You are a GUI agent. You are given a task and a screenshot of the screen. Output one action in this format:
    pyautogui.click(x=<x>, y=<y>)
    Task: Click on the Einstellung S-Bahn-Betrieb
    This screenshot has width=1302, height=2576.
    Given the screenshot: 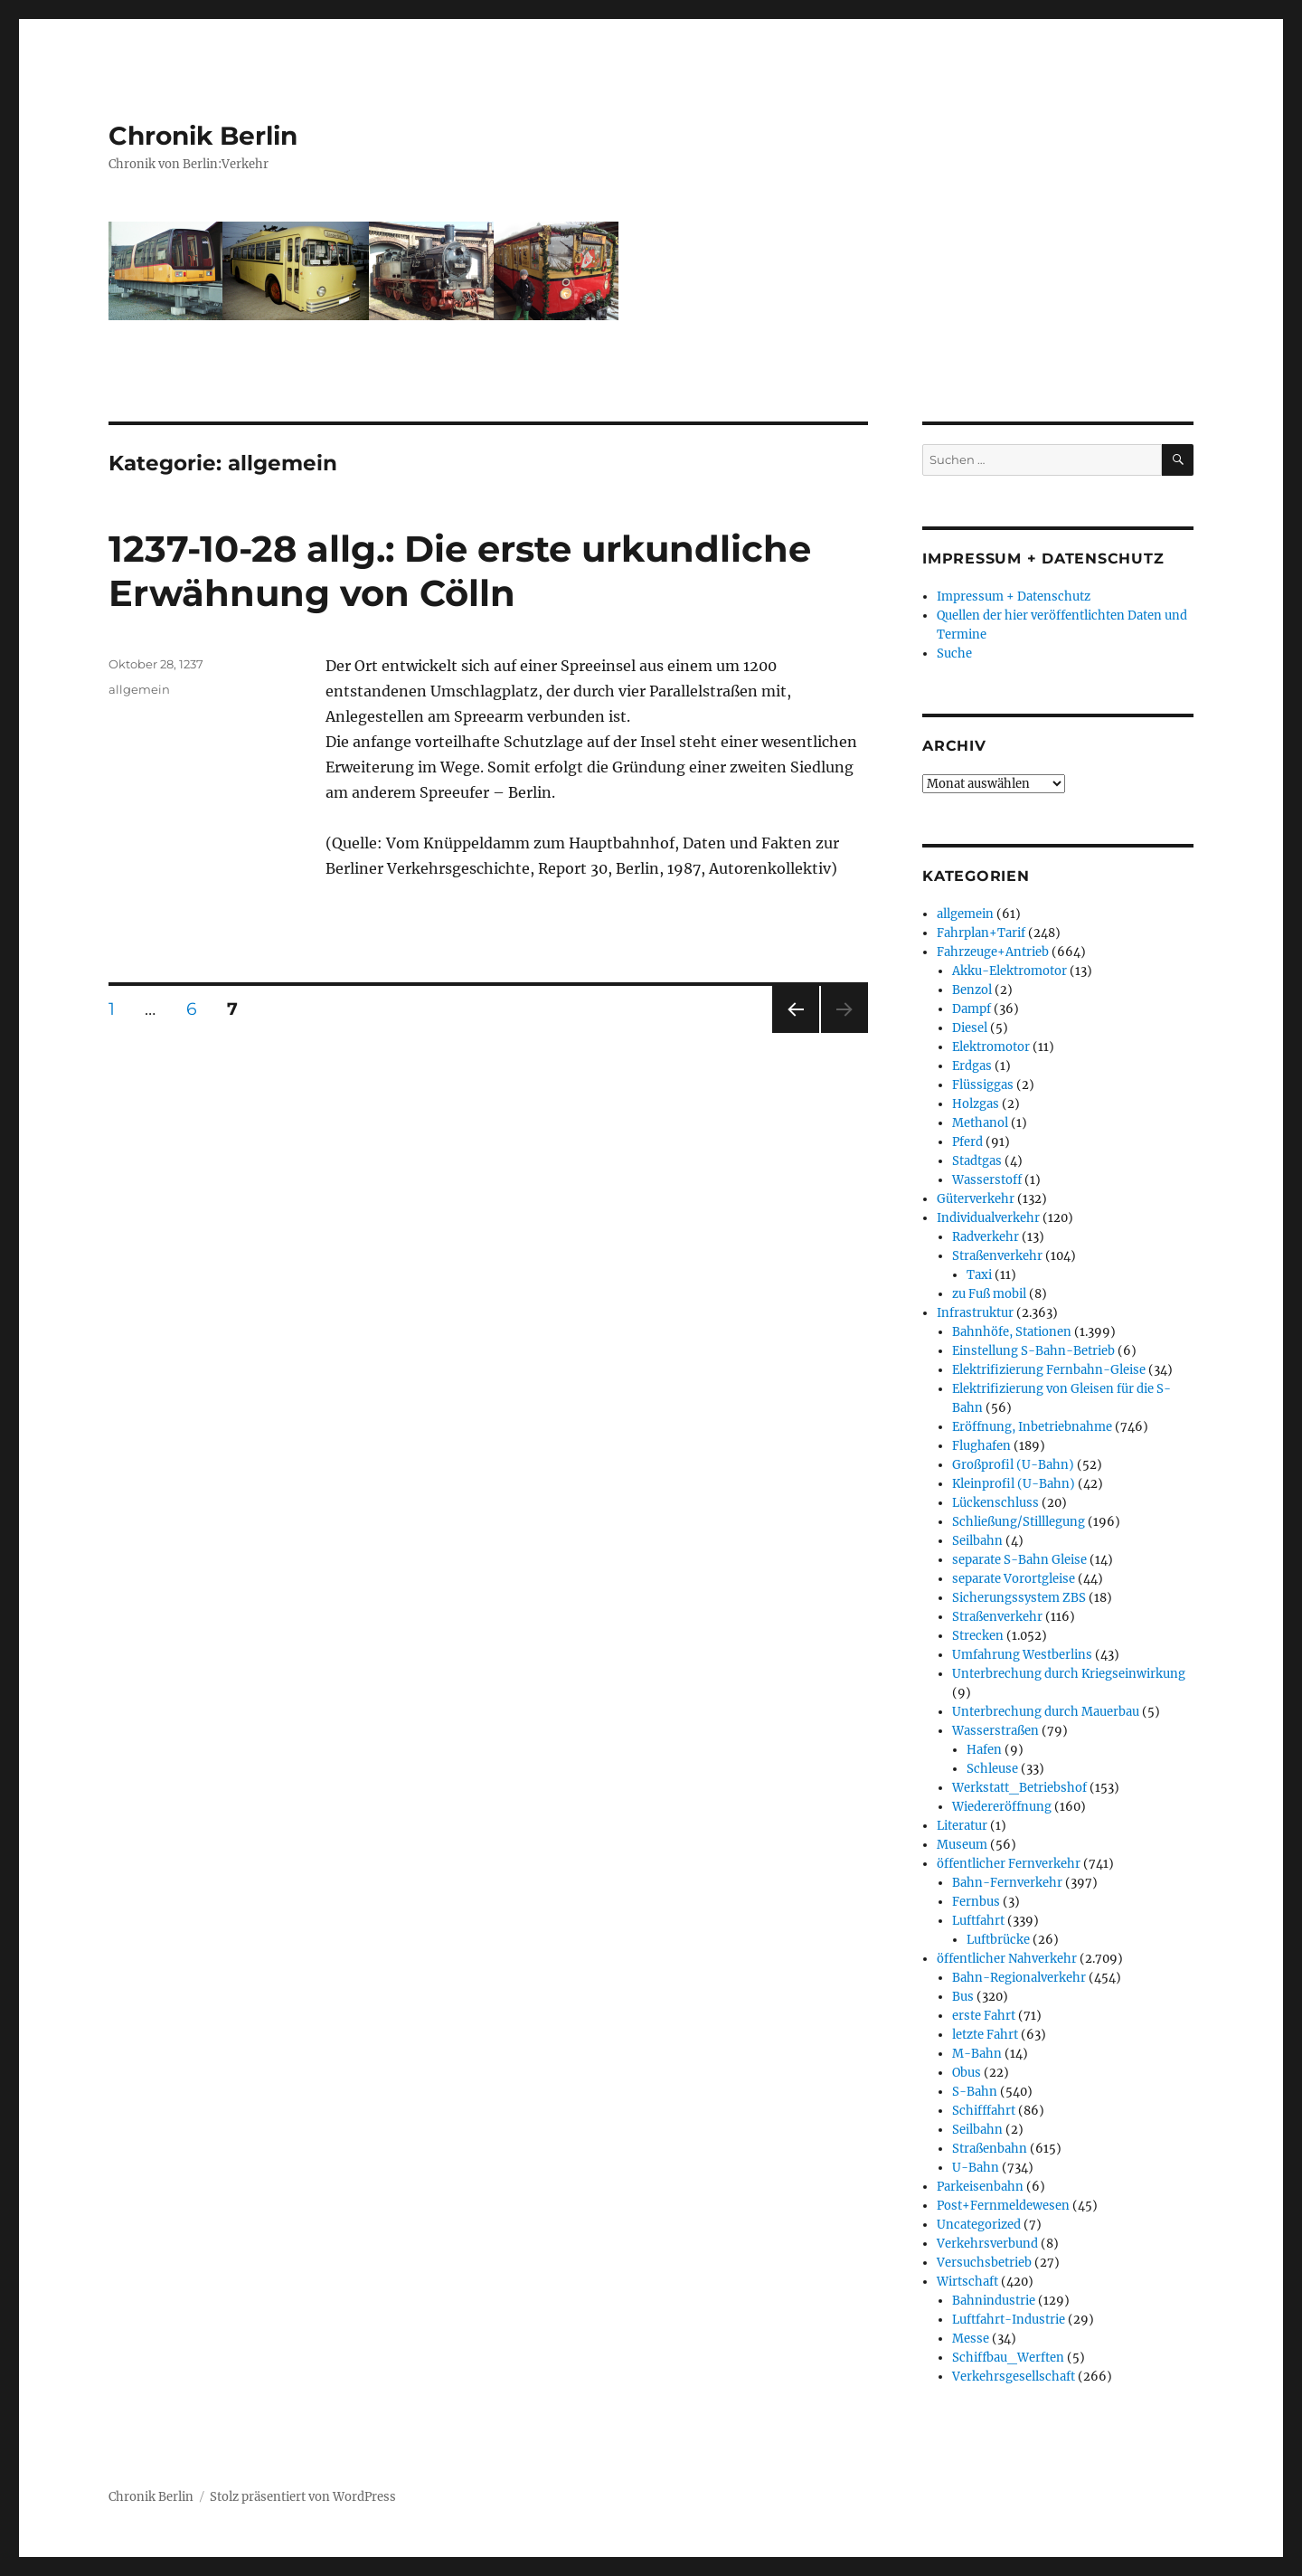 What is the action you would take?
    pyautogui.click(x=1033, y=1351)
    